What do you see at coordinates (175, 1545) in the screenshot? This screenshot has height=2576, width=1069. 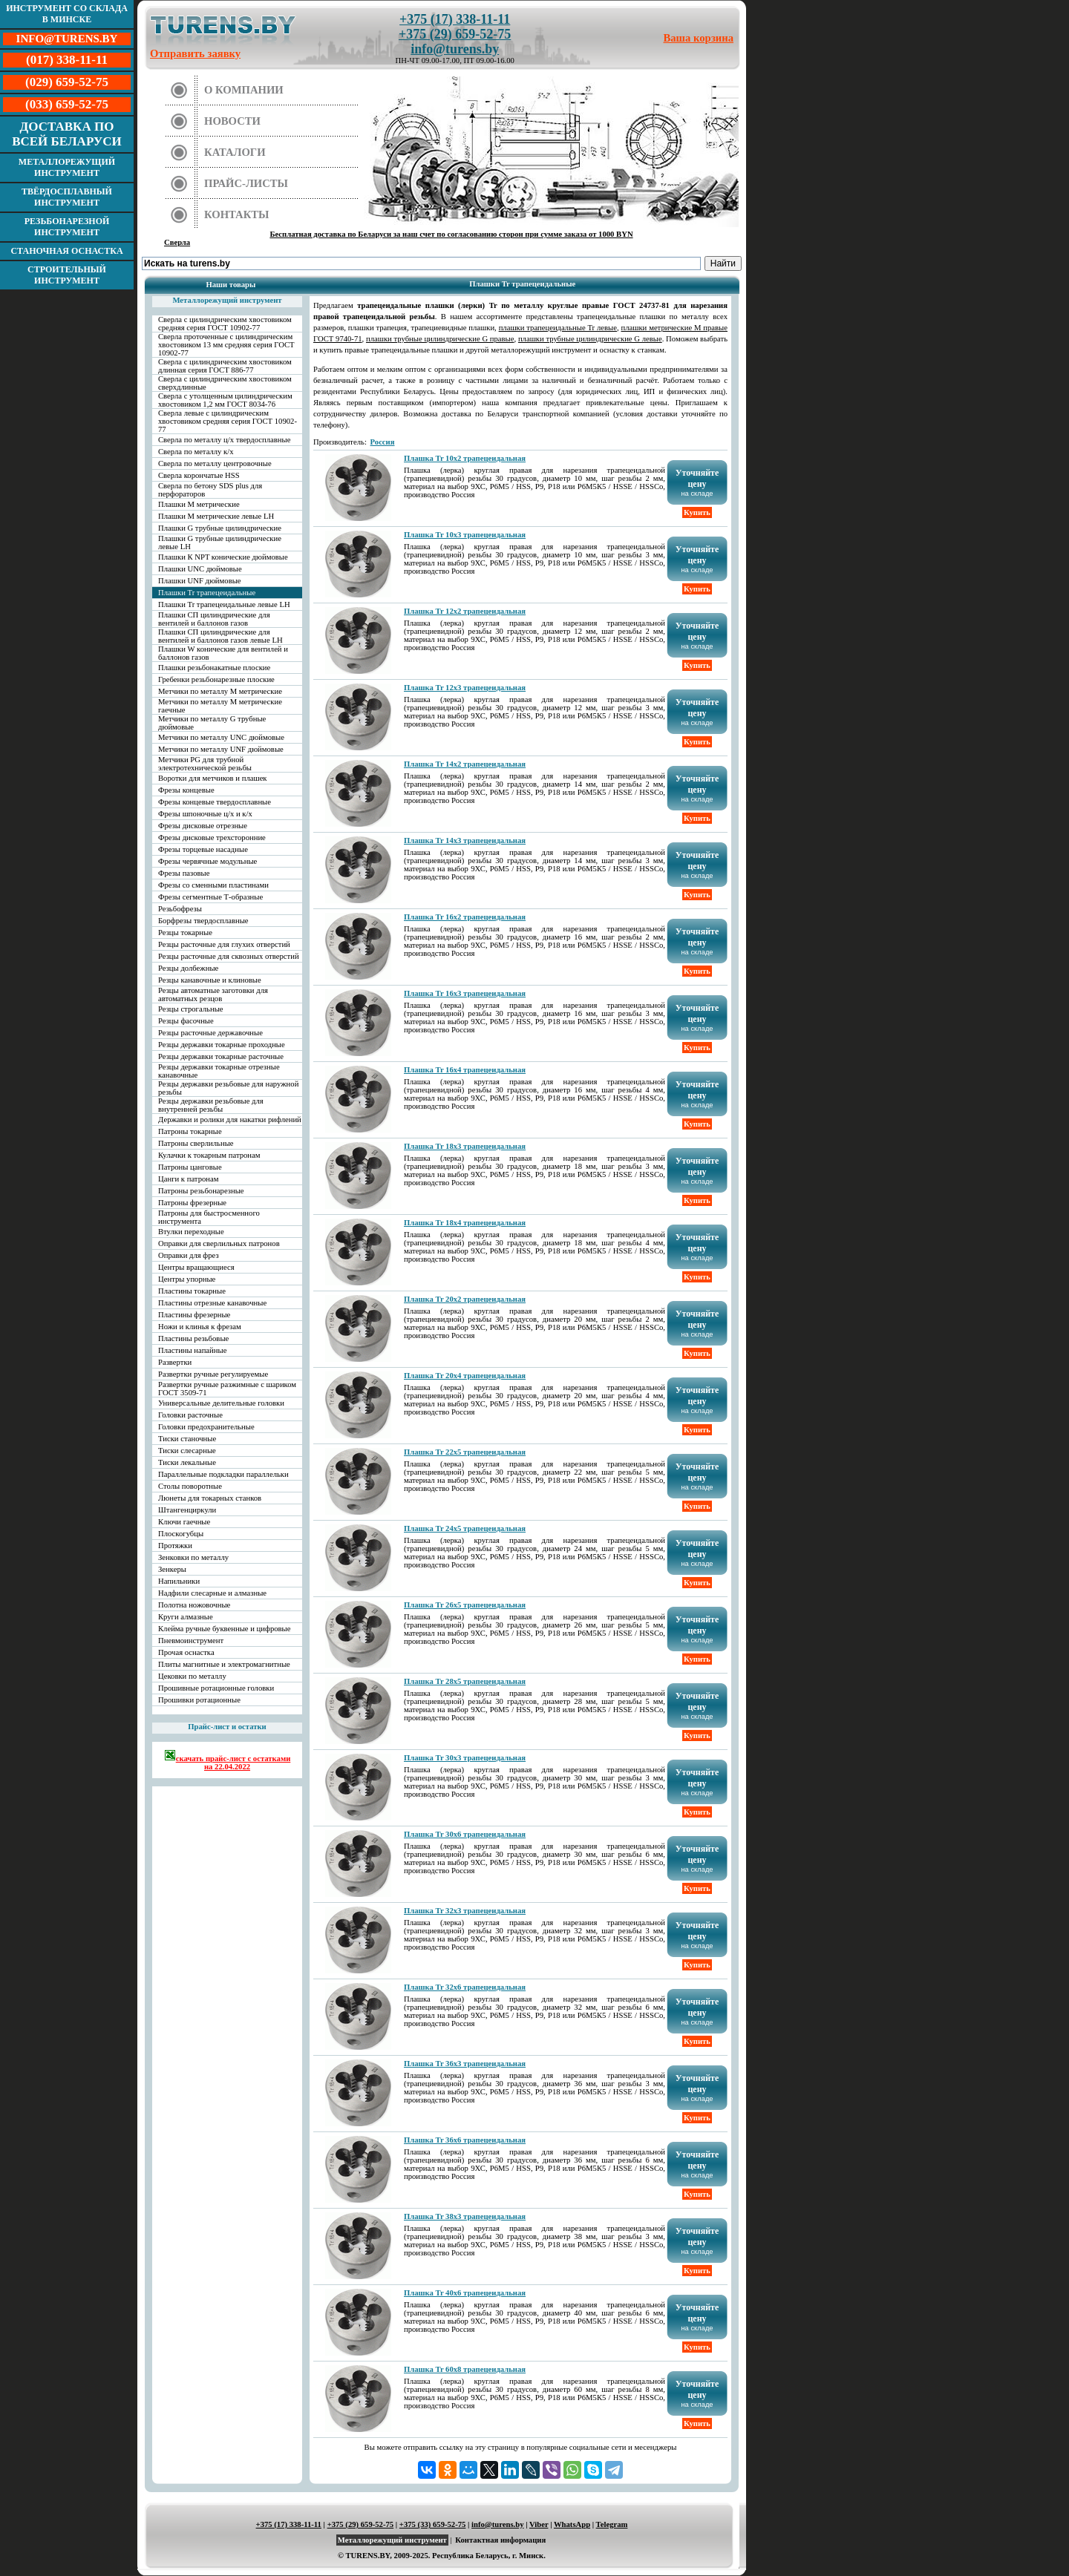 I see `Протяжки` at bounding box center [175, 1545].